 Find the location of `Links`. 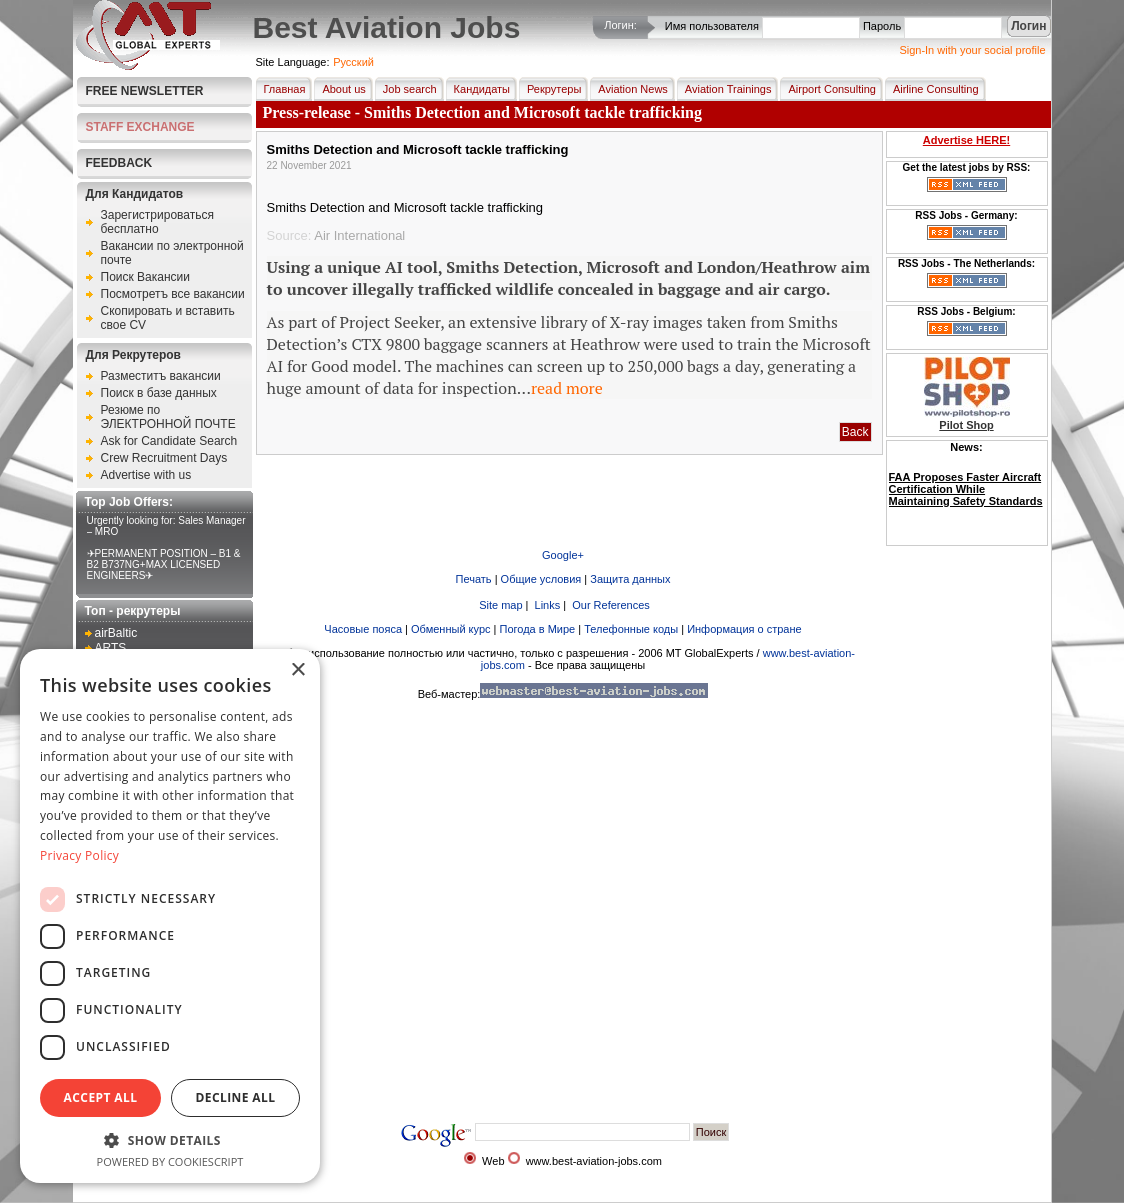

Links is located at coordinates (546, 605).